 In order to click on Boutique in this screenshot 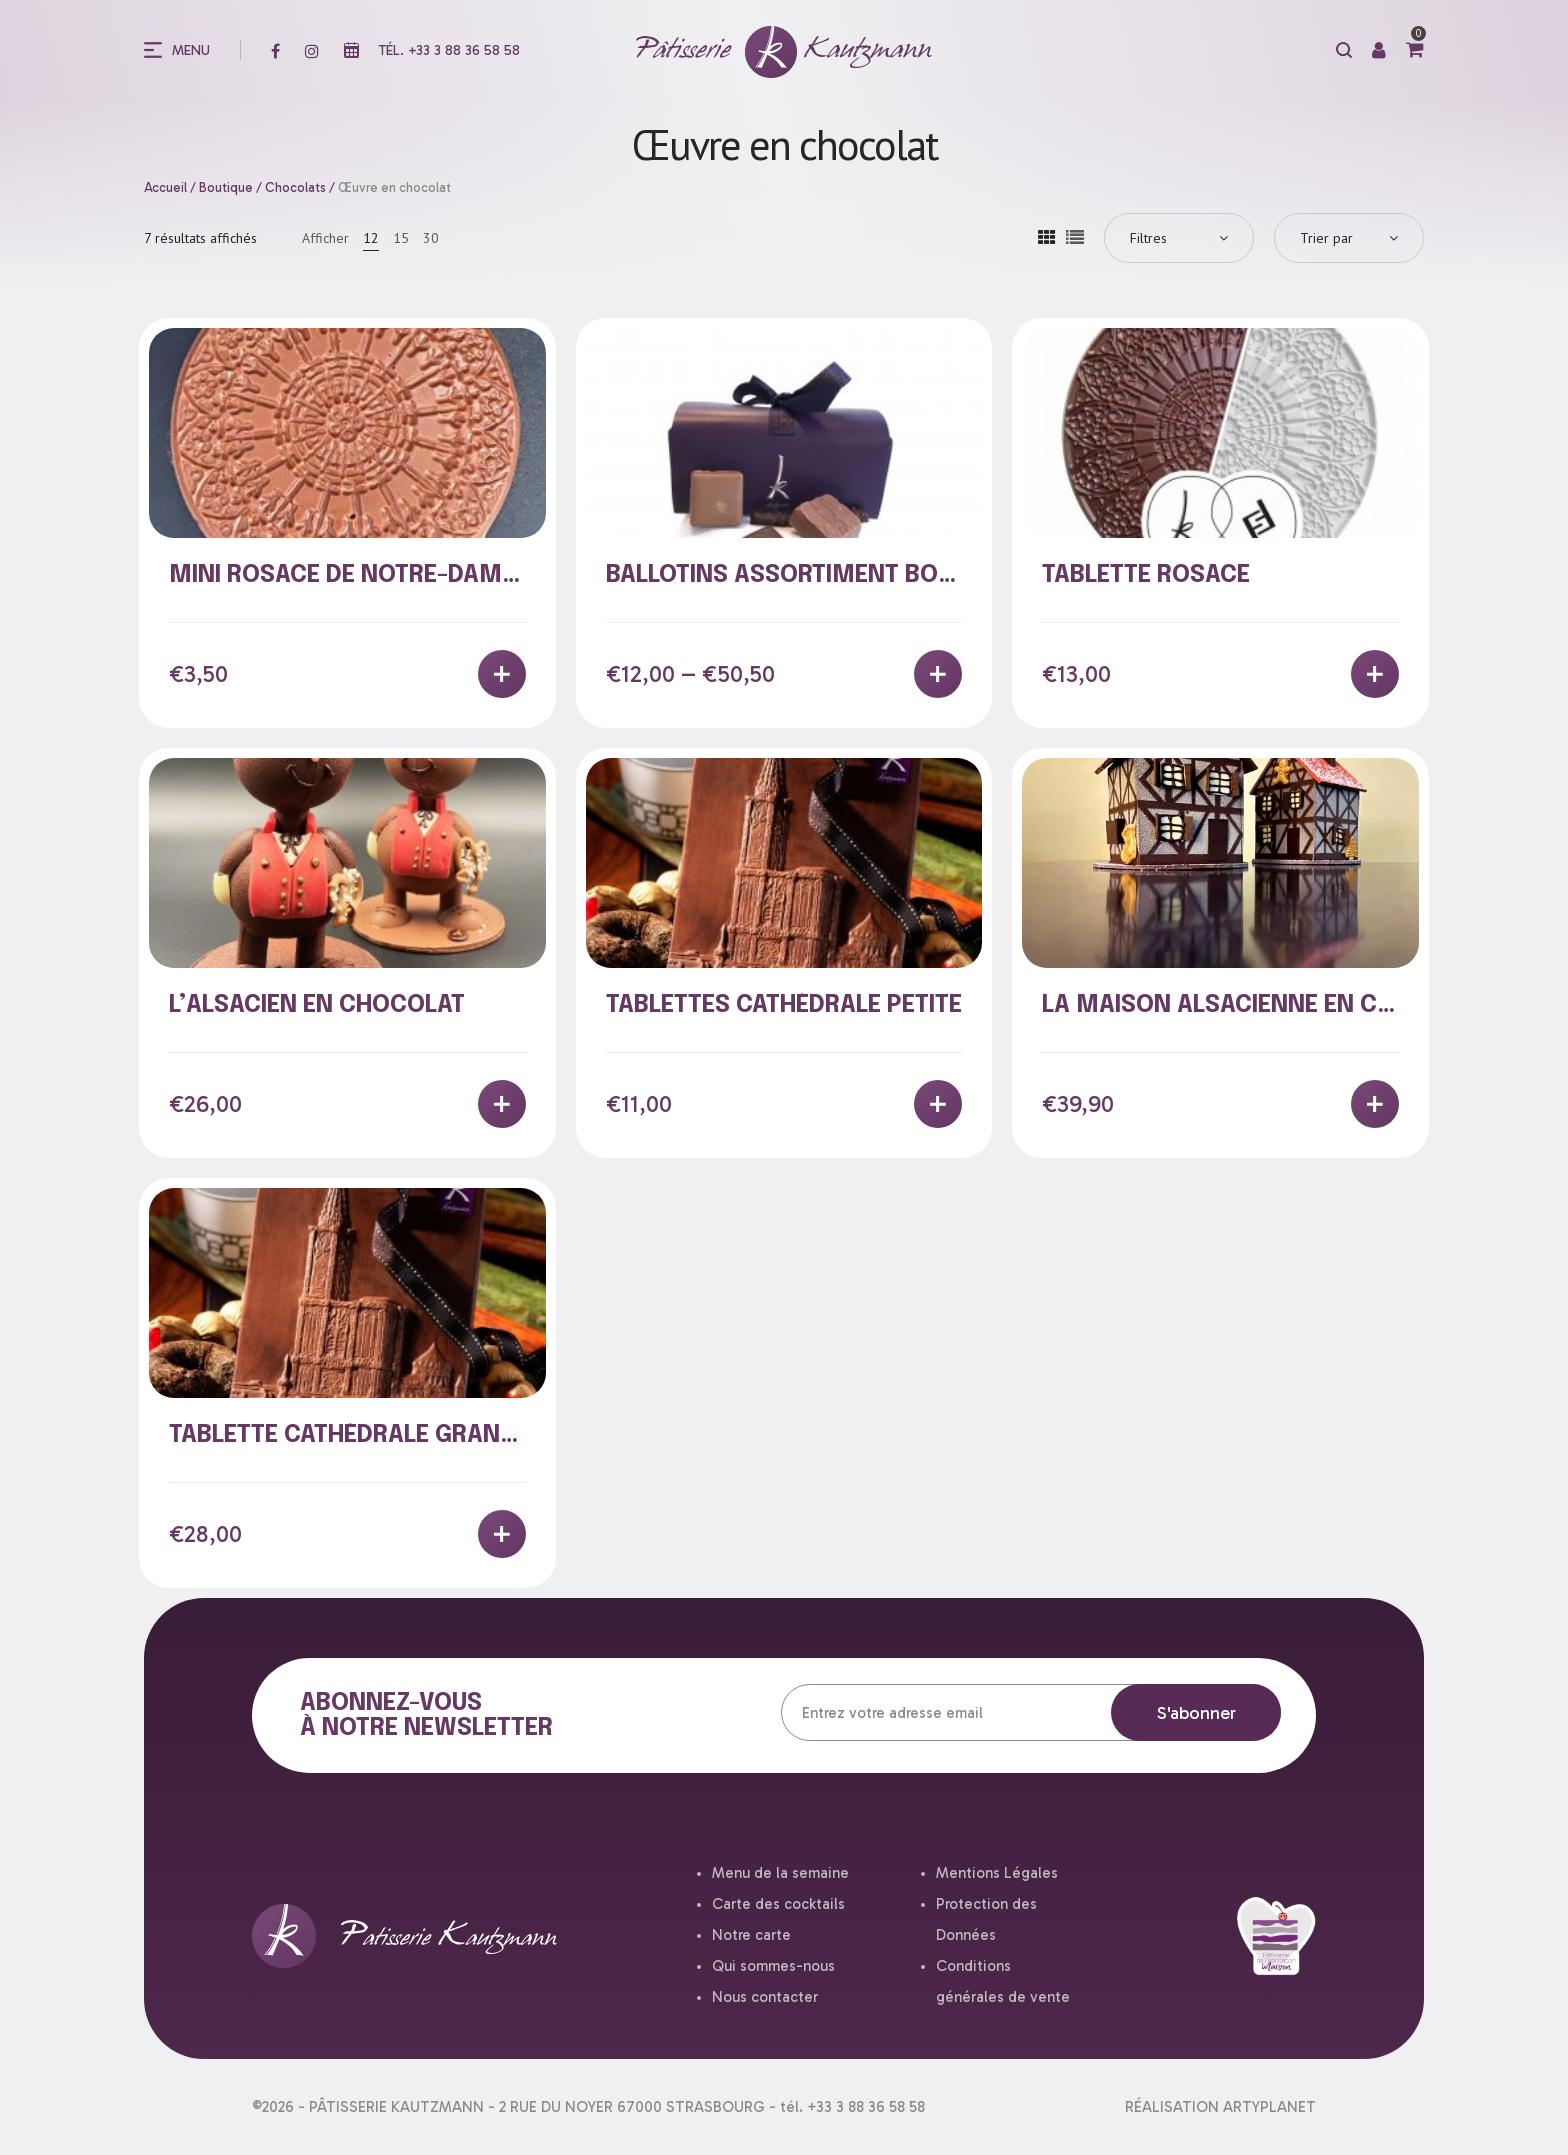, I will do `click(226, 187)`.